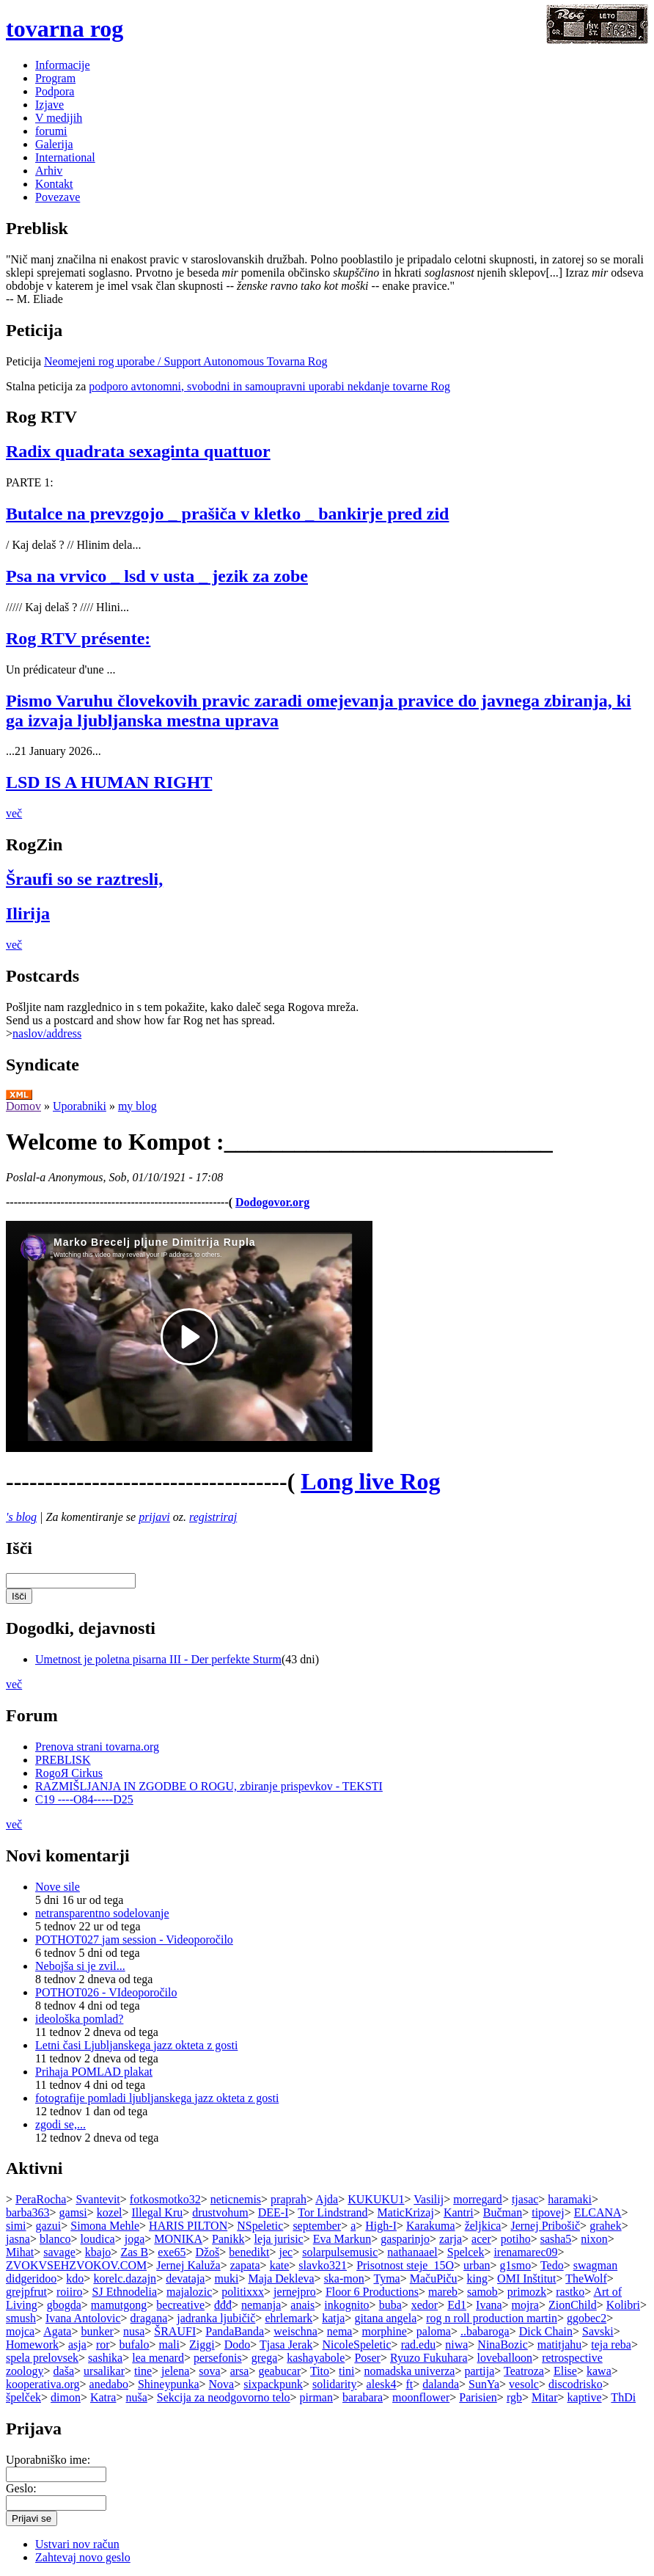 This screenshot has width=654, height=2576. I want to click on NSpeletic, so click(260, 2225).